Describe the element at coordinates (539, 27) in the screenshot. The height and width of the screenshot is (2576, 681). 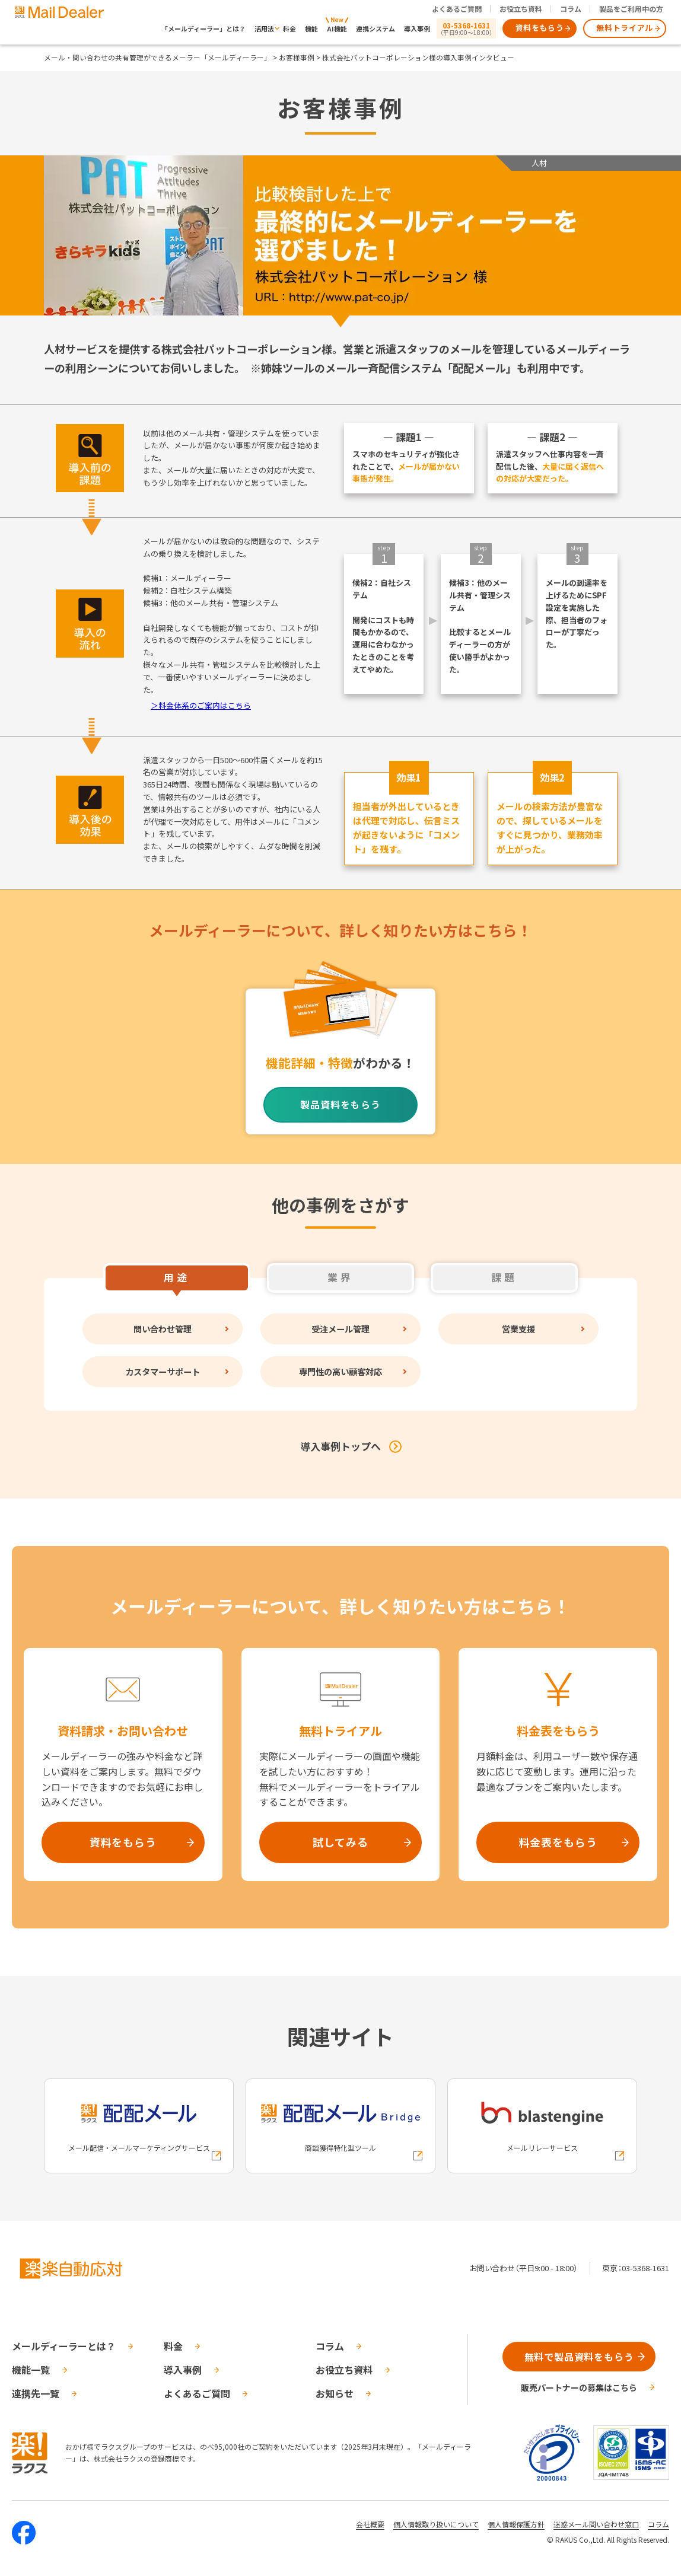
I see `資料をもらう` at that location.